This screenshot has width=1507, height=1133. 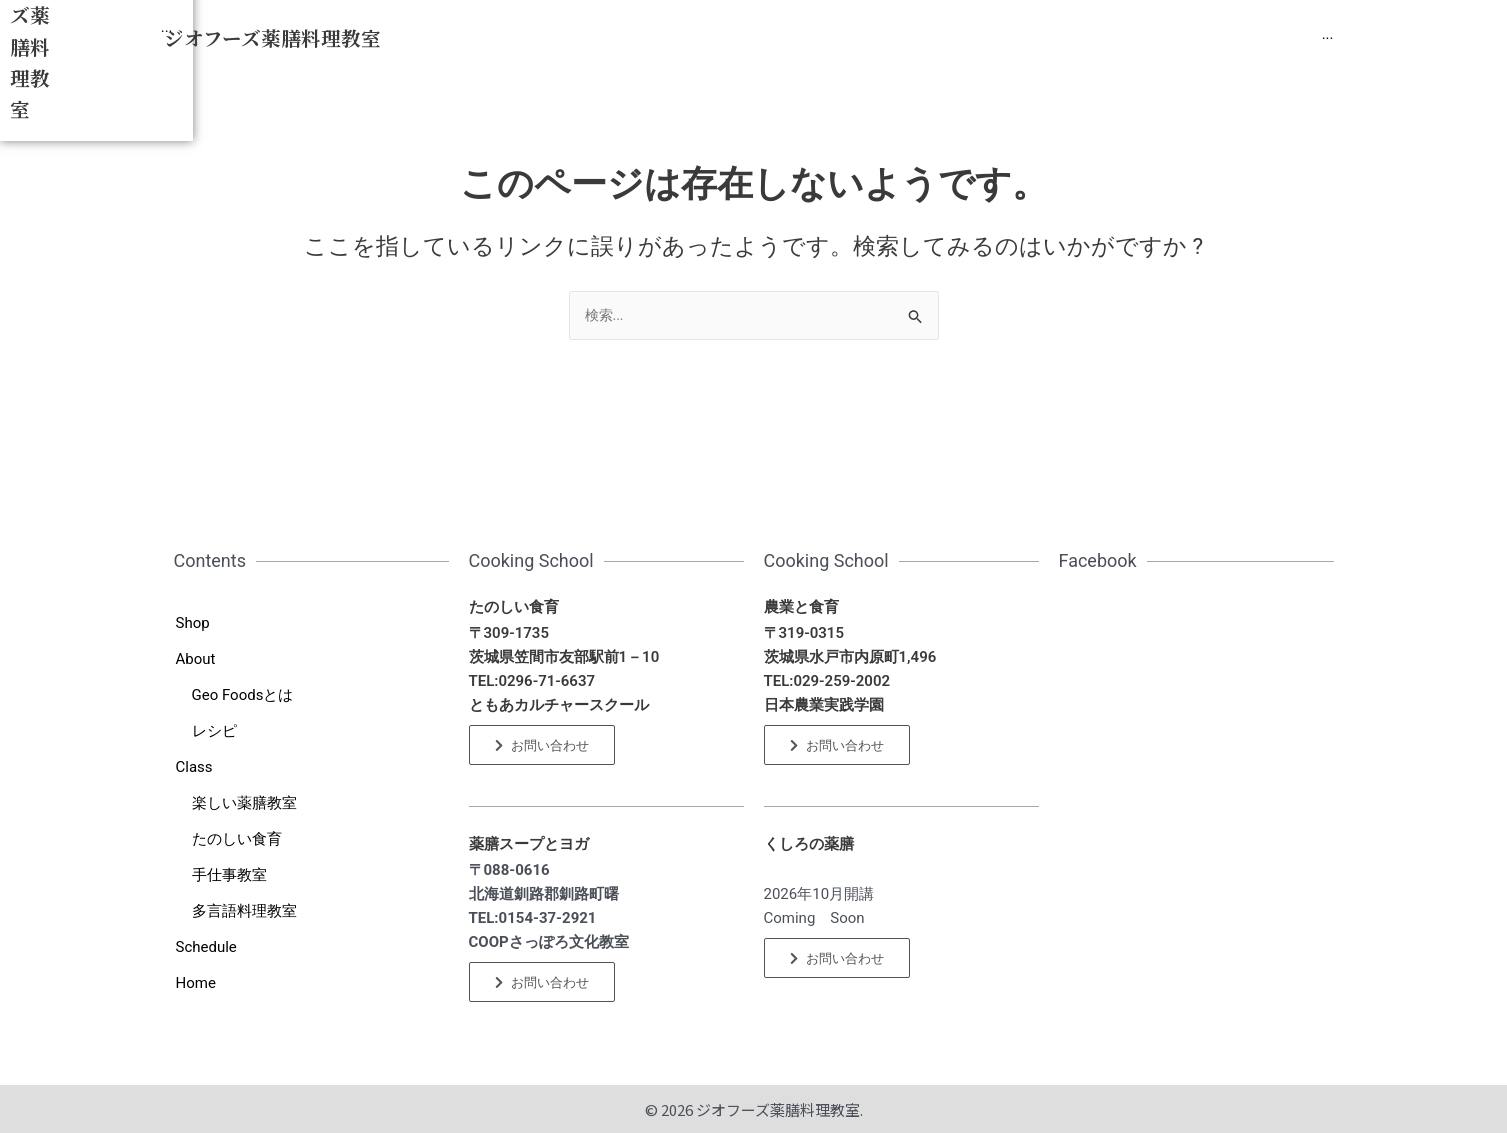 What do you see at coordinates (243, 695) in the screenshot?
I see `Geo Foodsとは` at bounding box center [243, 695].